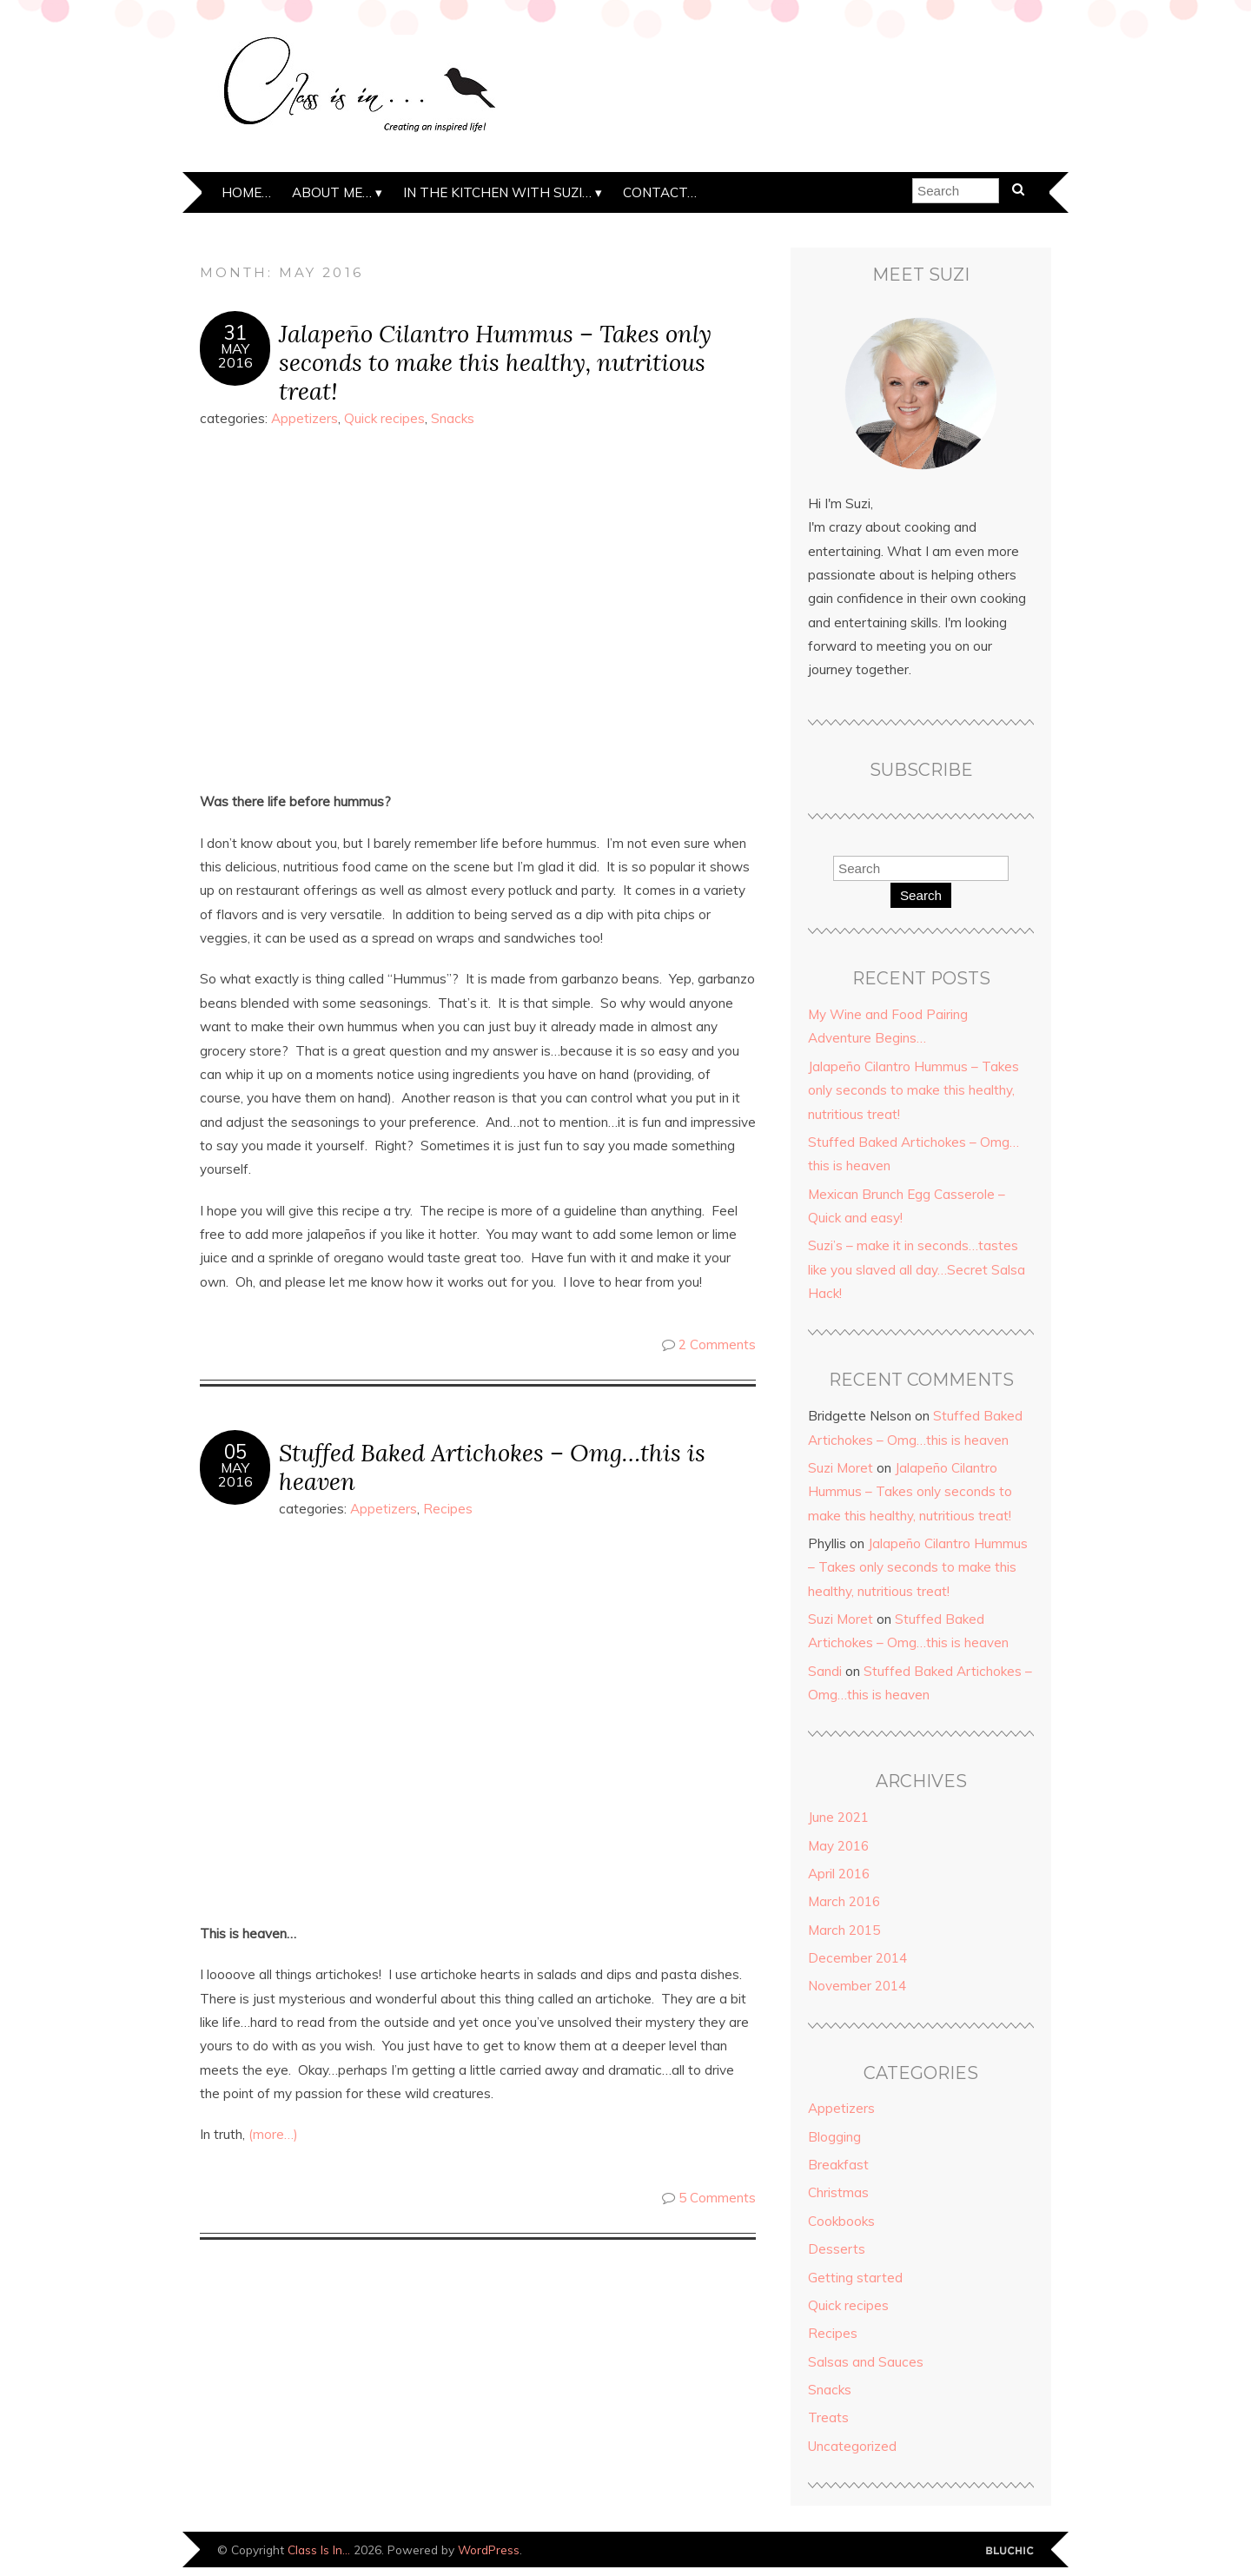  Describe the element at coordinates (319, 2549) in the screenshot. I see `Class Is In…` at that location.